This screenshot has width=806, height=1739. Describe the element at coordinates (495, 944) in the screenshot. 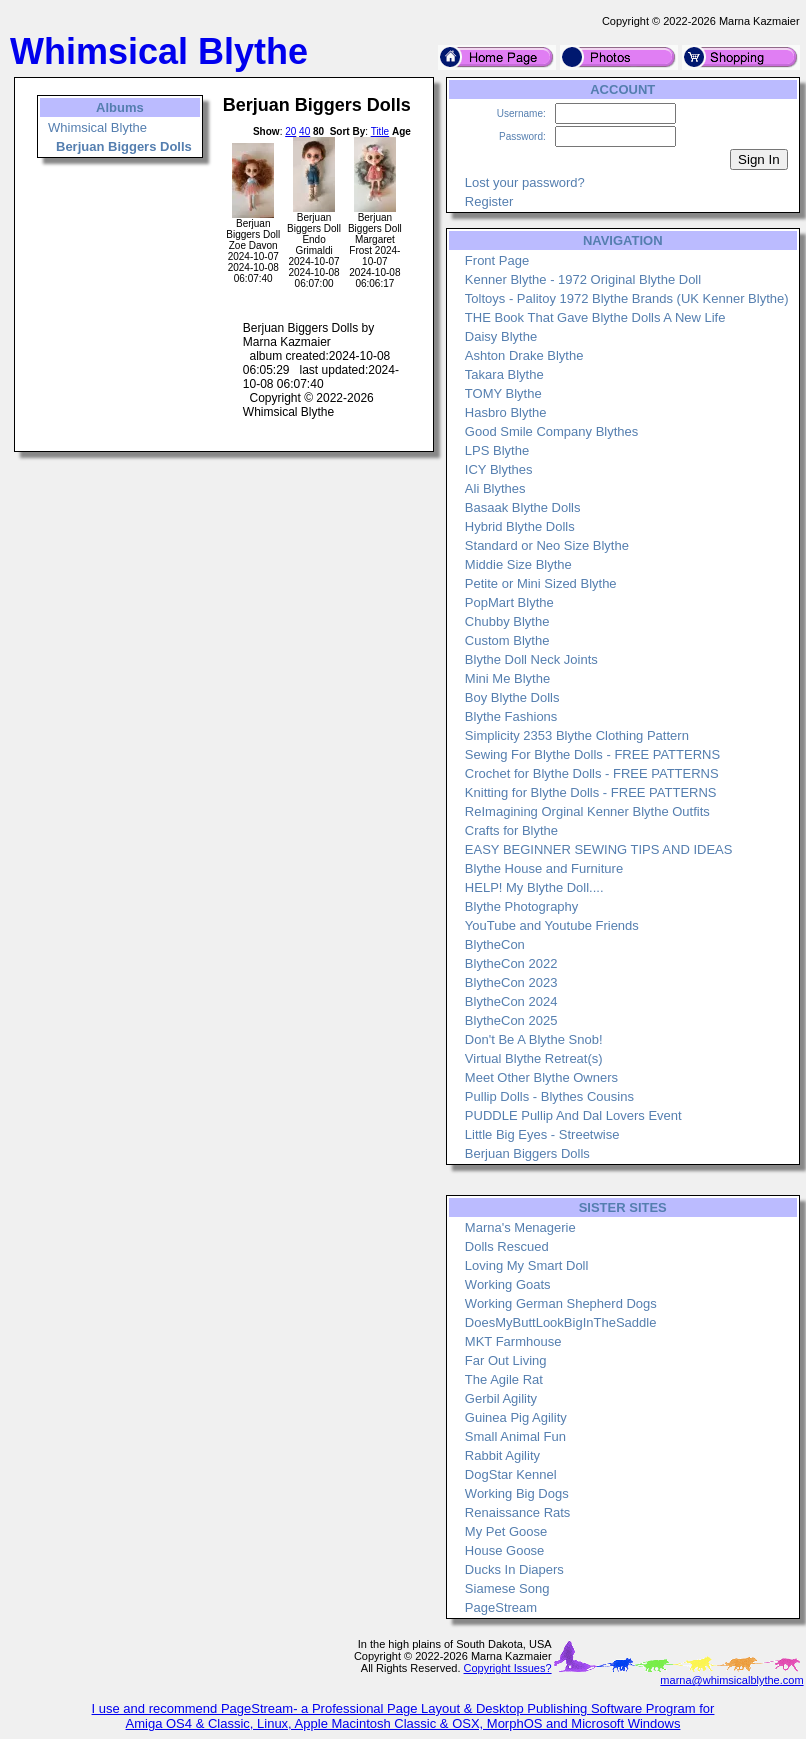

I see `BlytheCon` at that location.